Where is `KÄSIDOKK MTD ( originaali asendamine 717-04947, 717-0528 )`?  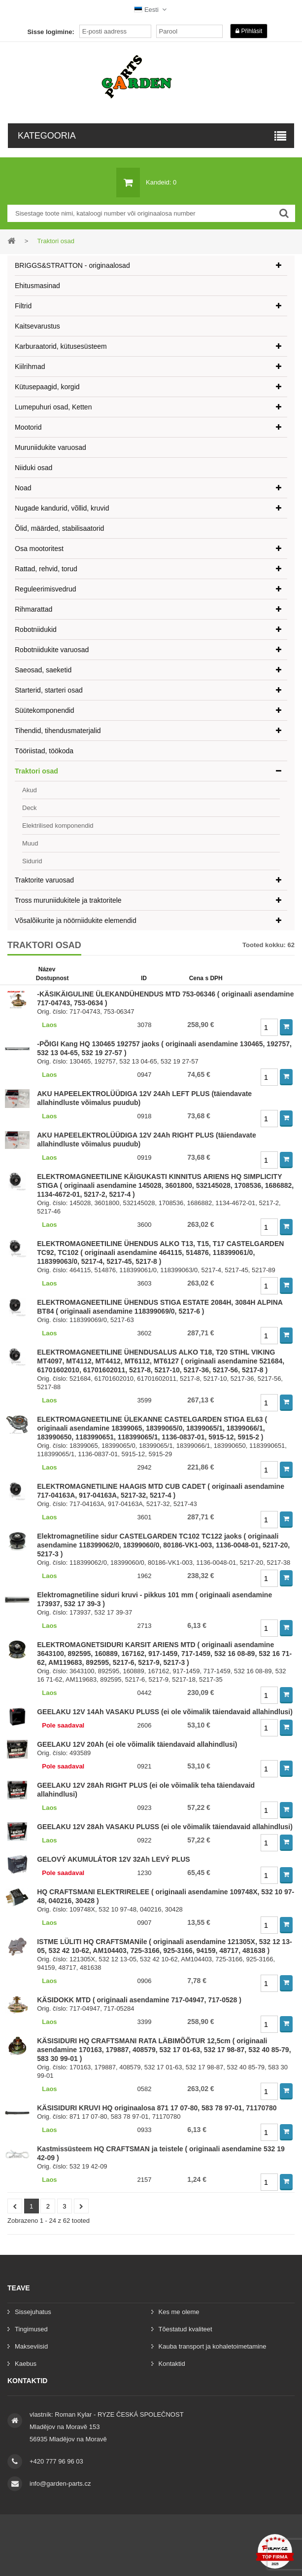
KÄSIDOKK MTD ( originaali asendamine 717-04947, 717-0528 ) is located at coordinates (139, 2000).